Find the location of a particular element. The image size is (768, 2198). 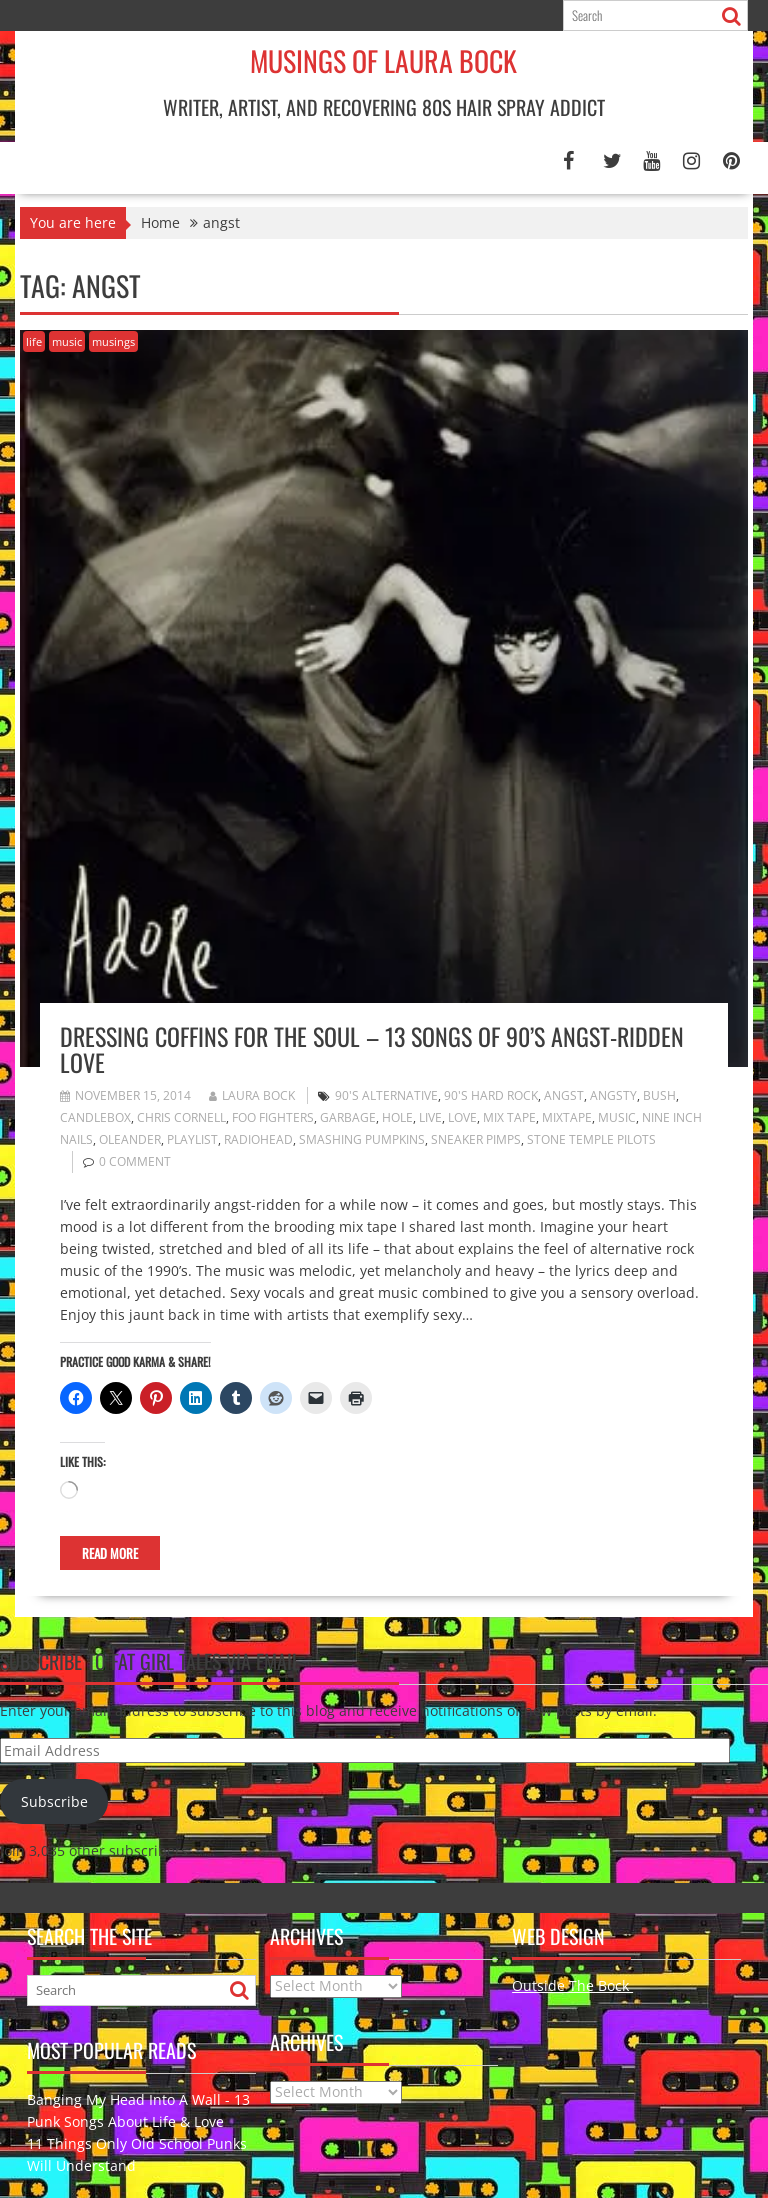

musings is located at coordinates (113, 341).